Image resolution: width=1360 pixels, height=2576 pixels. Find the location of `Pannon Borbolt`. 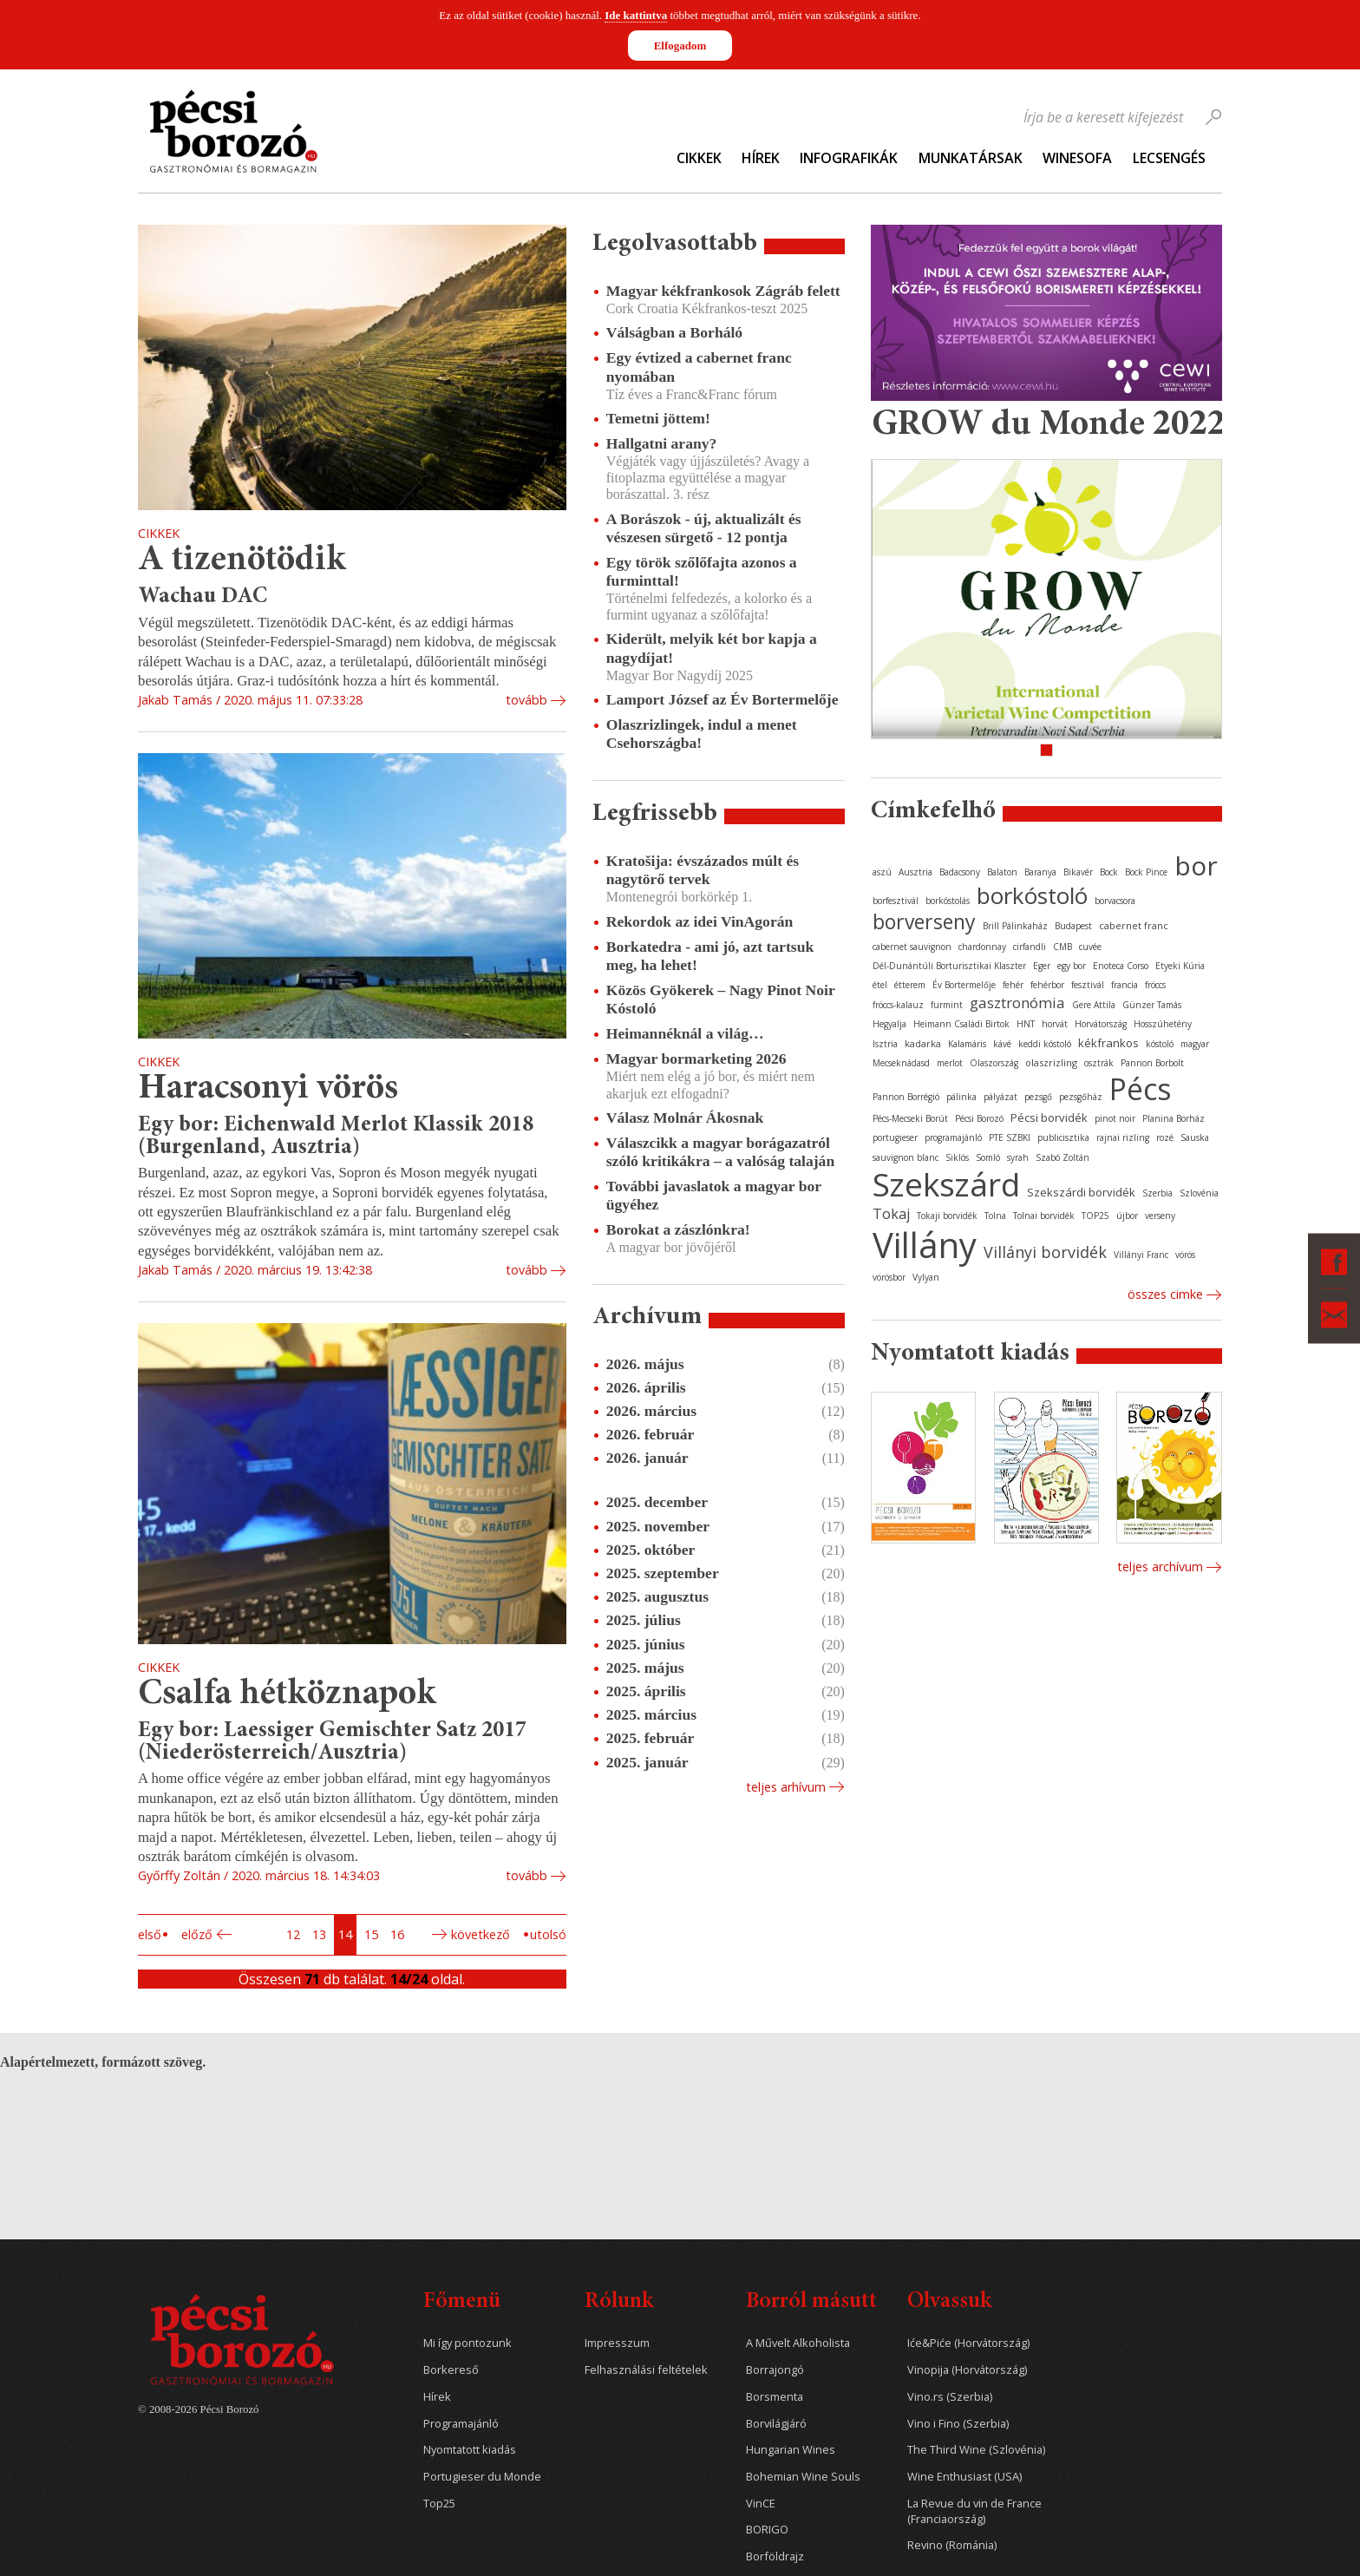

Pannon Borbolt is located at coordinates (1152, 1063).